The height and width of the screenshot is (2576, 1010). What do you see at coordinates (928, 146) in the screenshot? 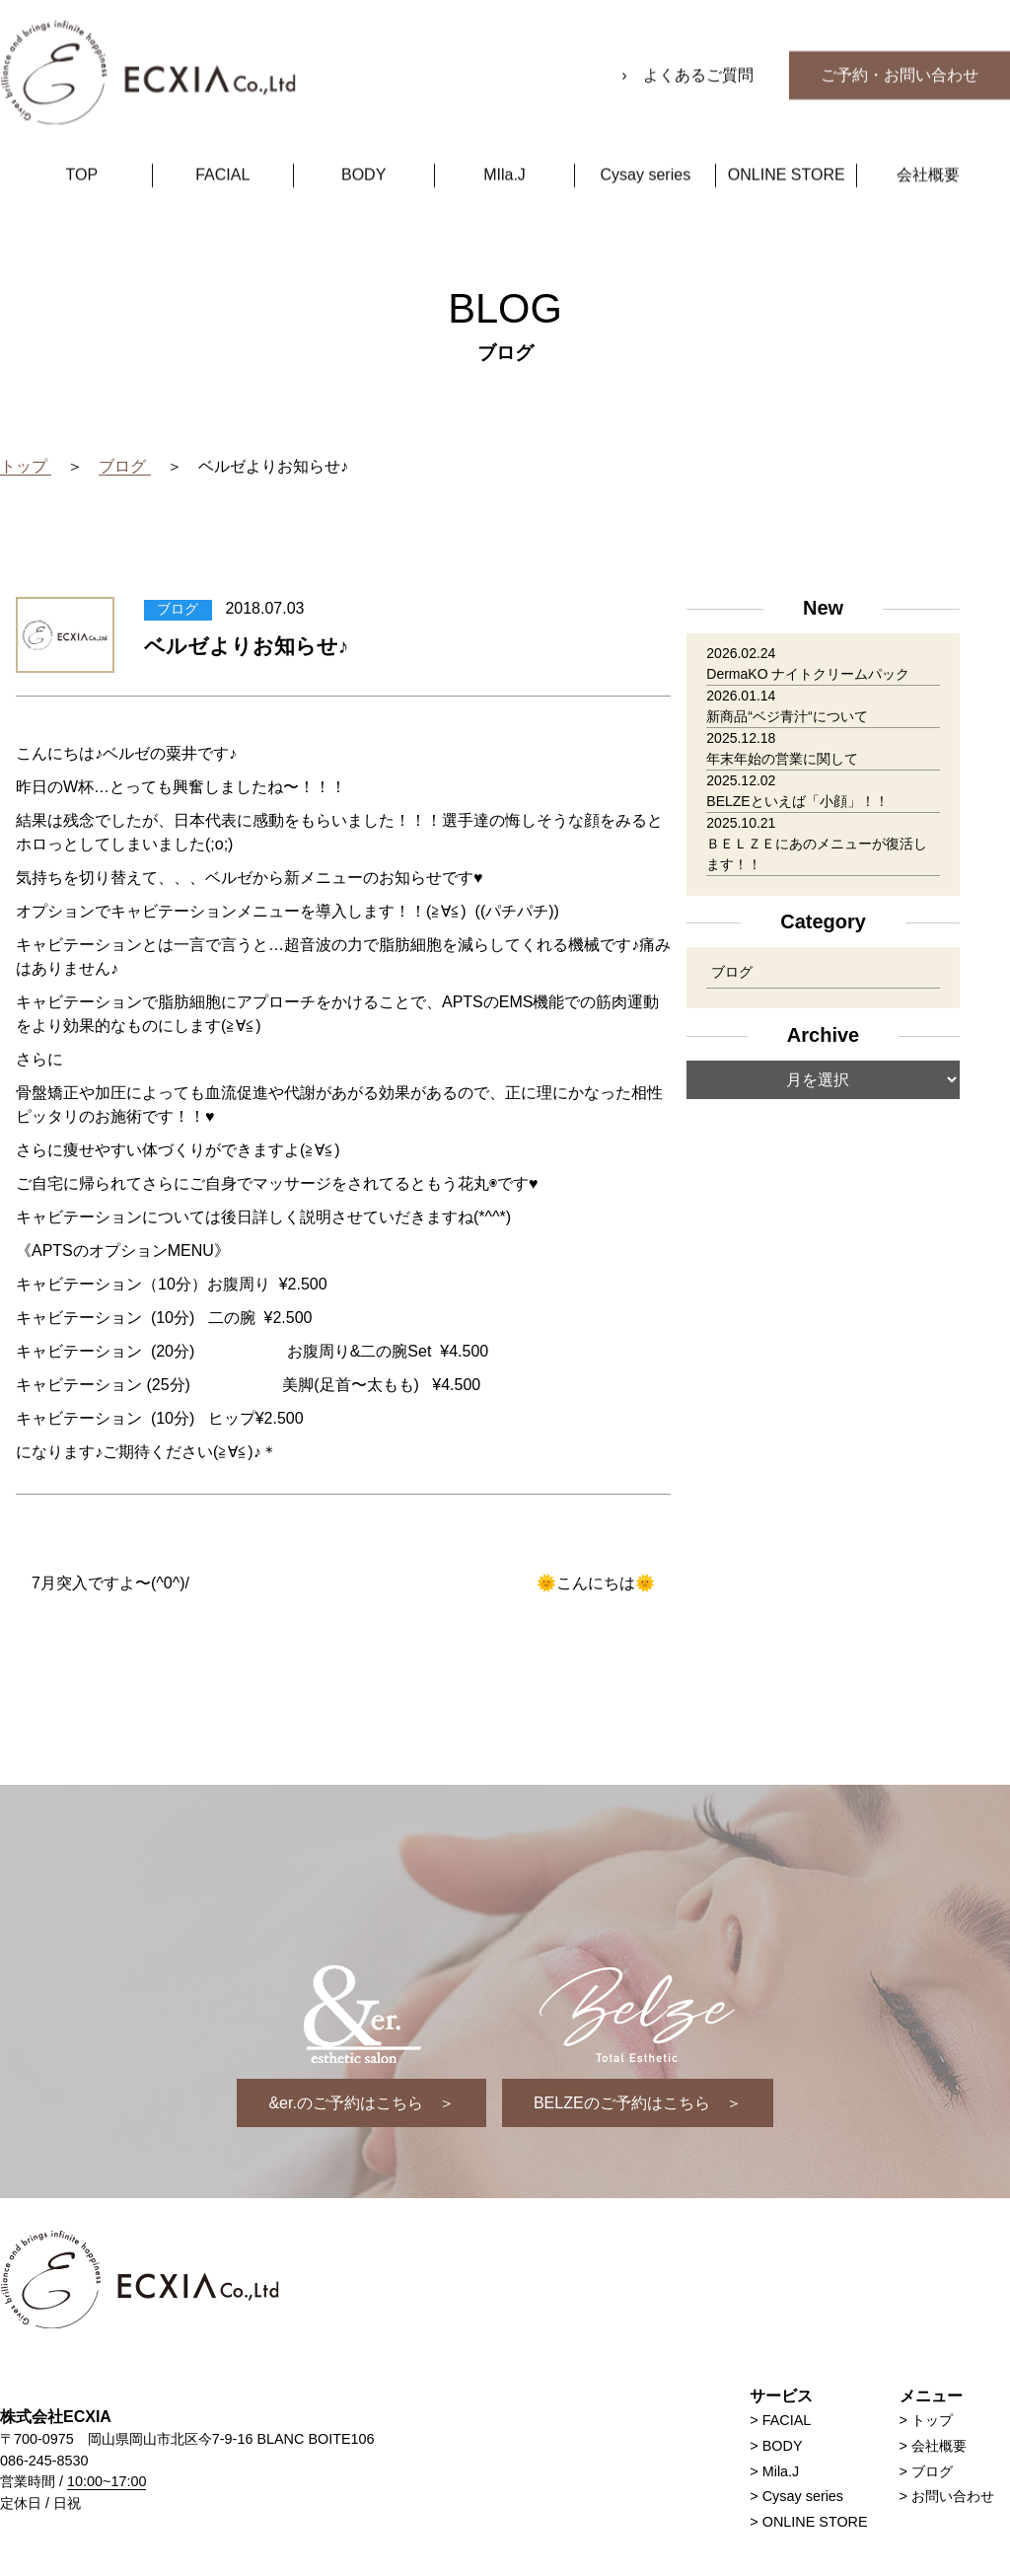
I see `会社概要` at bounding box center [928, 146].